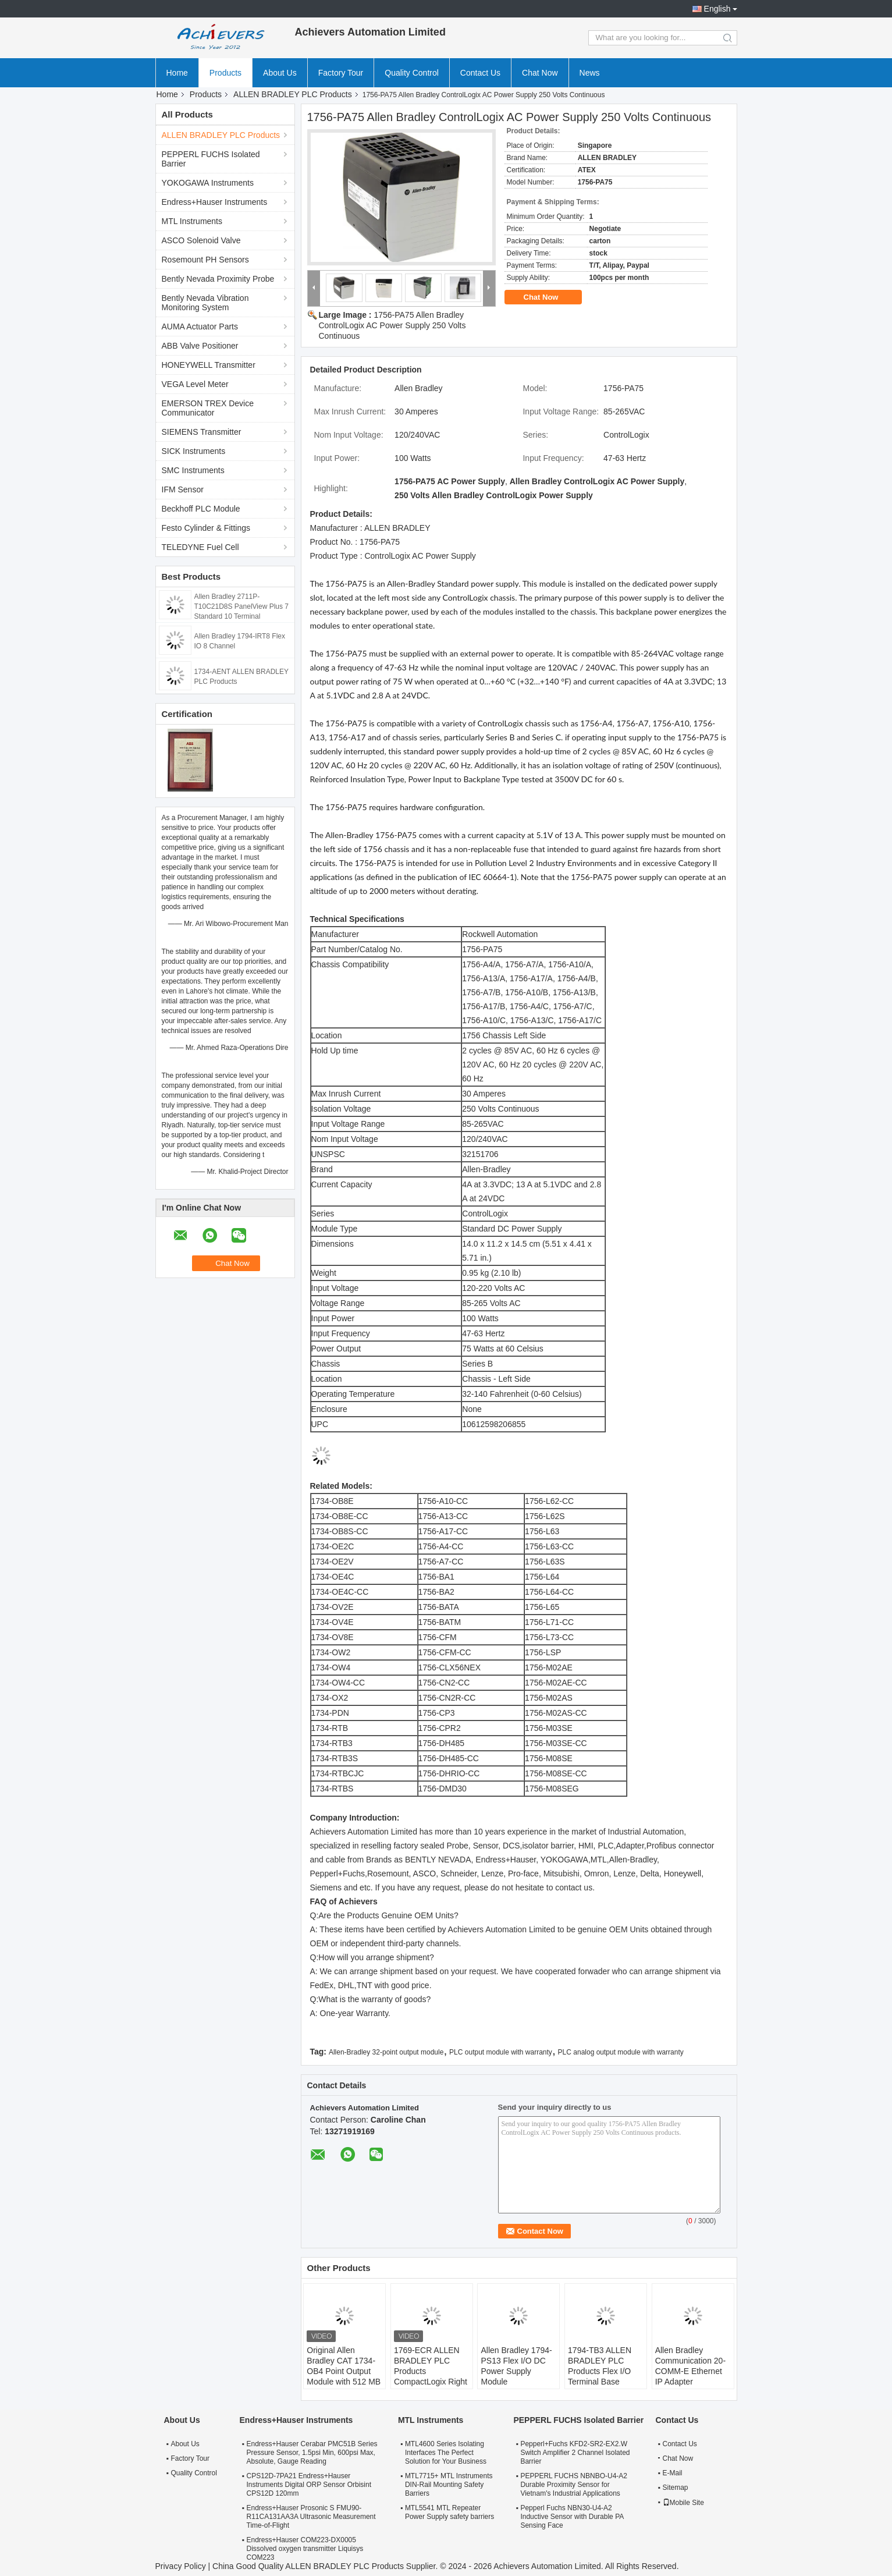 Image resolution: width=892 pixels, height=2576 pixels. I want to click on YOKOGAWA Instruments, so click(208, 182).